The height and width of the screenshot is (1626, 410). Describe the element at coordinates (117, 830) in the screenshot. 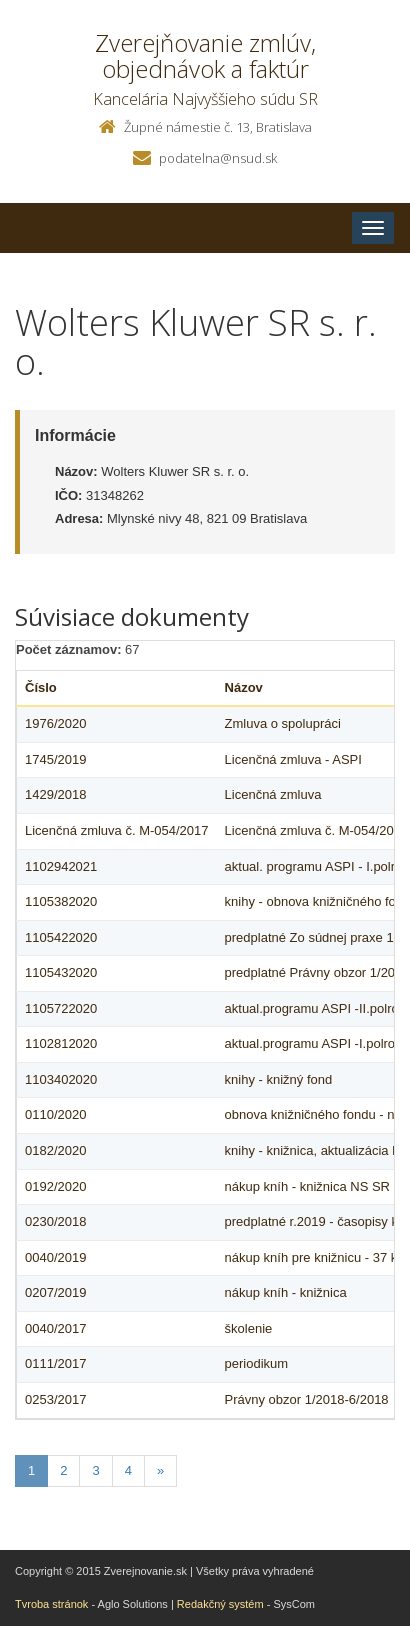

I see `Licenčná zmluva č. M-054/2017` at that location.